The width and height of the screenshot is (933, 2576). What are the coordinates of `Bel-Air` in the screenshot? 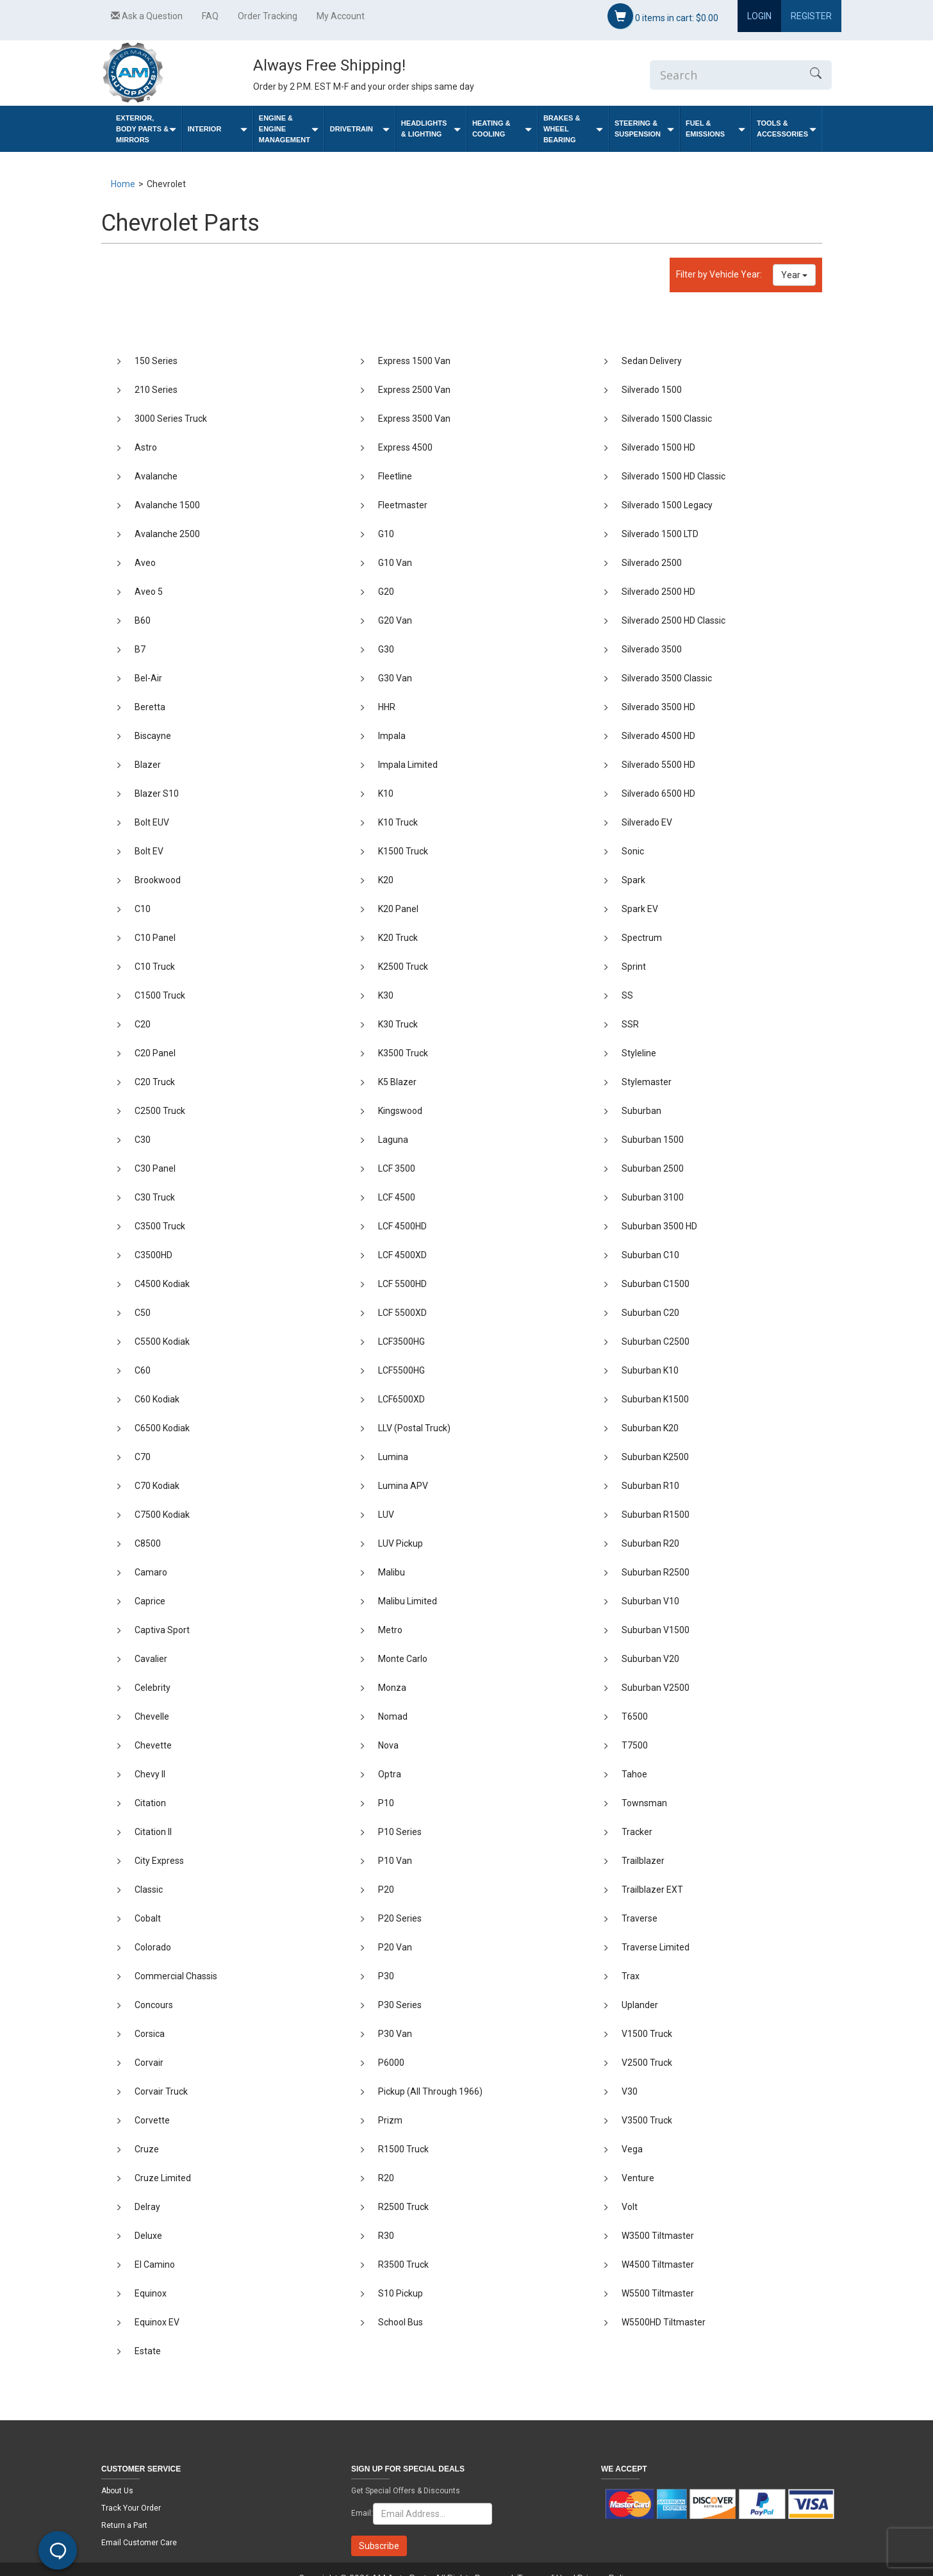 It's located at (148, 678).